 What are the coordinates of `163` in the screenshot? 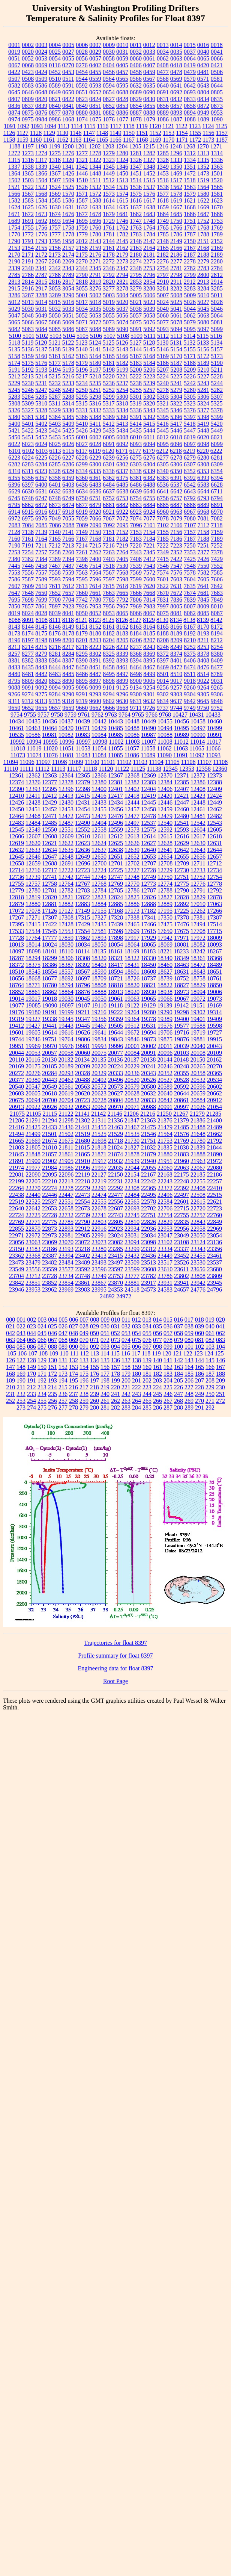 It's located at (178, 1367).